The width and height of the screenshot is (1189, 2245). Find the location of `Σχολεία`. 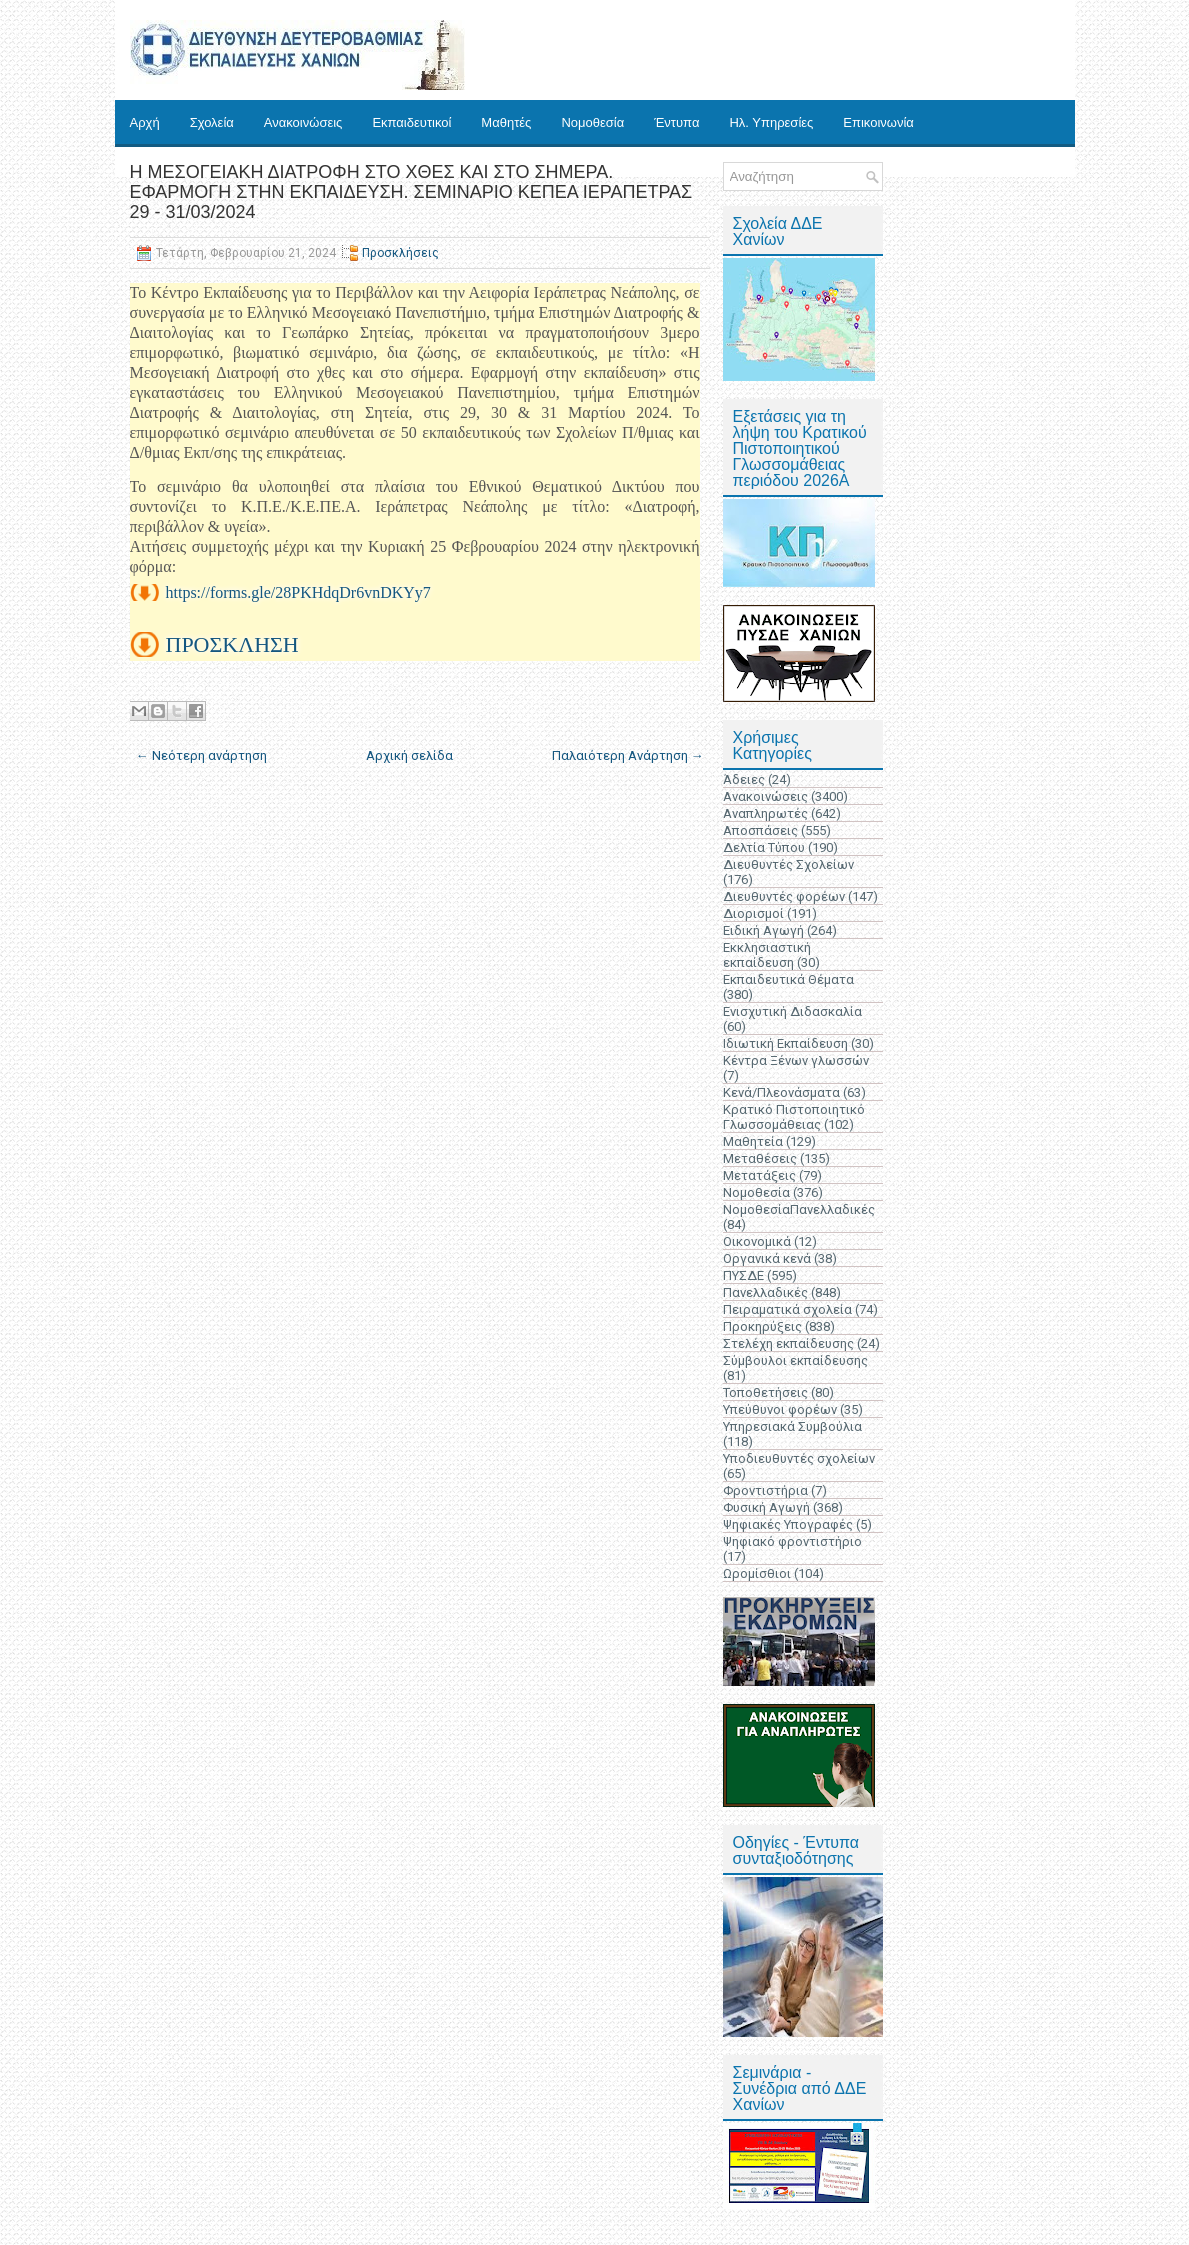

Σχολεία is located at coordinates (212, 122).